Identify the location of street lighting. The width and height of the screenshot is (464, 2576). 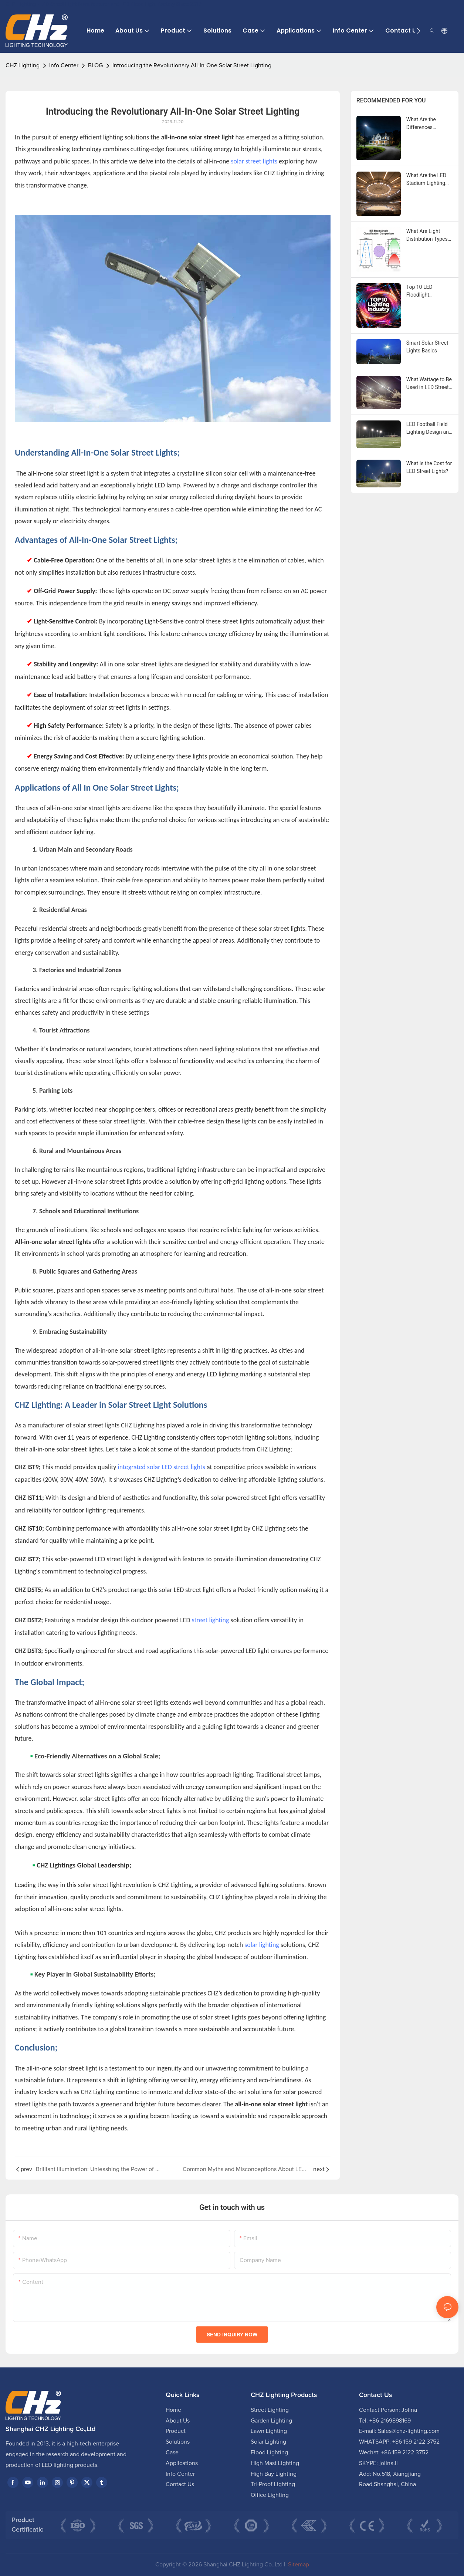
(210, 1620).